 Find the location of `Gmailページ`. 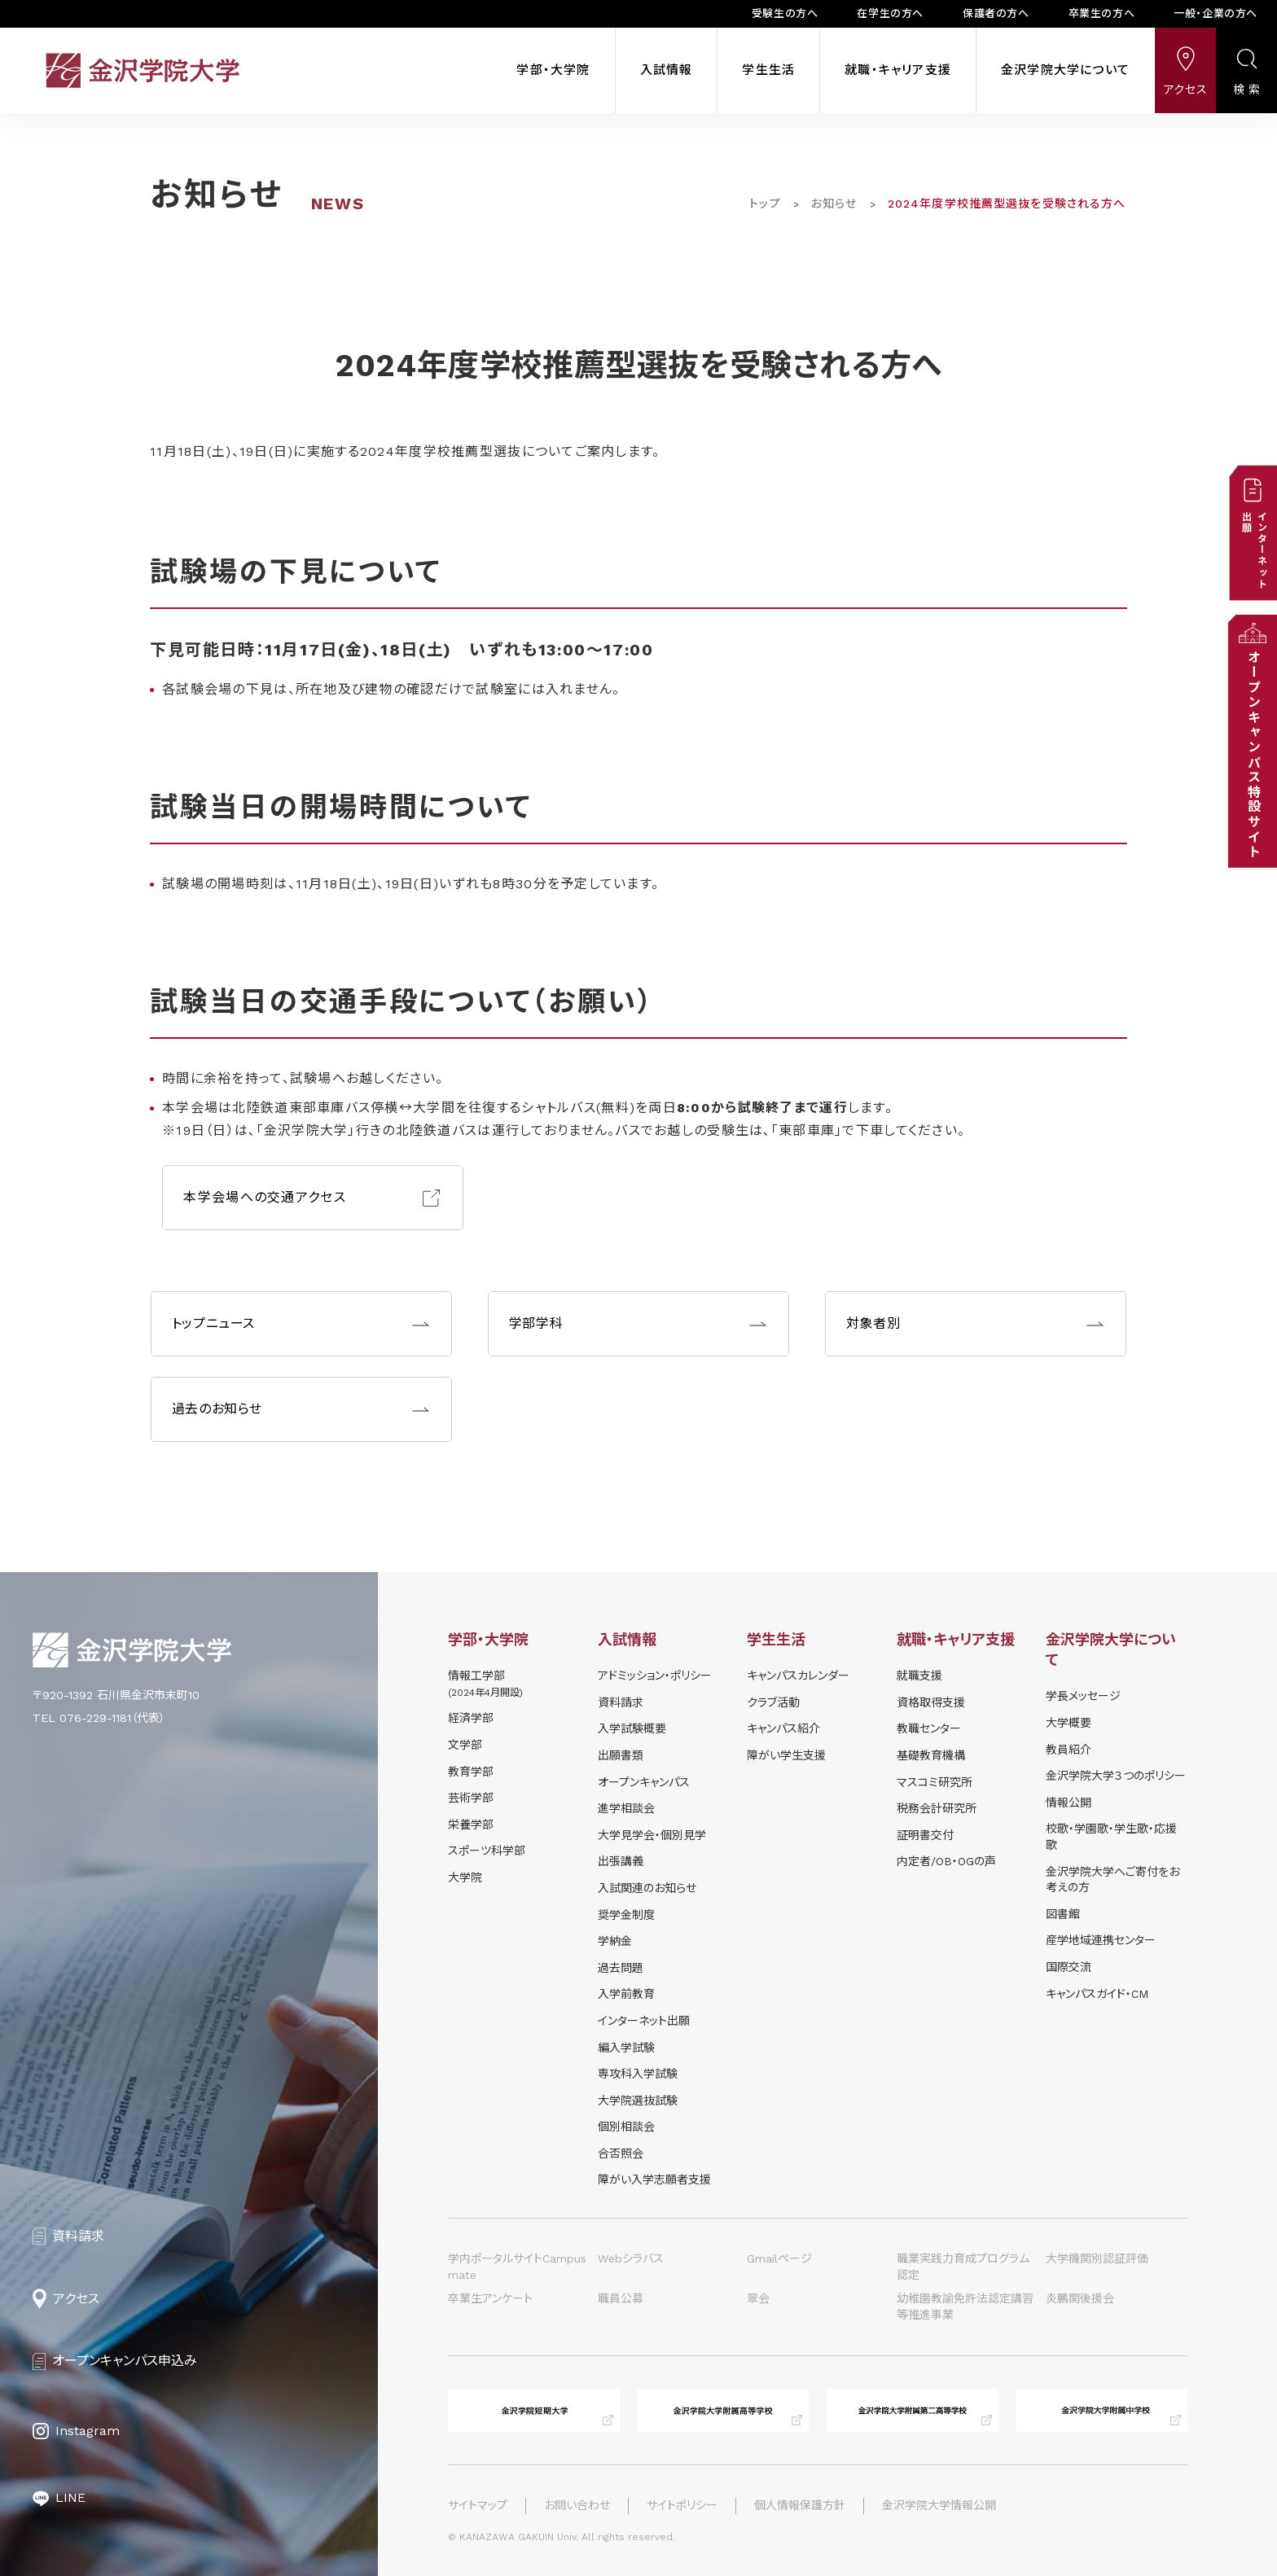

Gmailページ is located at coordinates (779, 2258).